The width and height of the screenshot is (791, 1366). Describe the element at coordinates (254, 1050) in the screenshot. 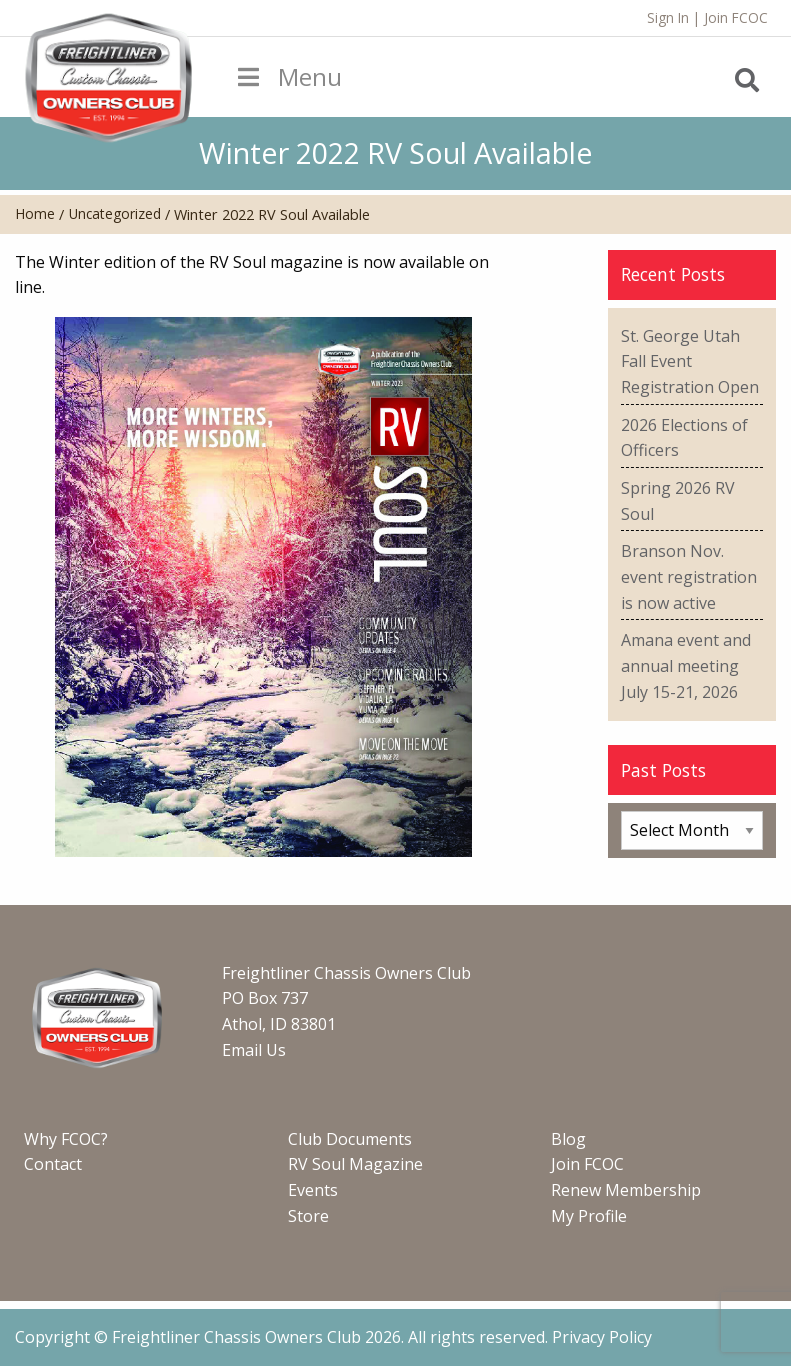

I see `Email Us` at that location.